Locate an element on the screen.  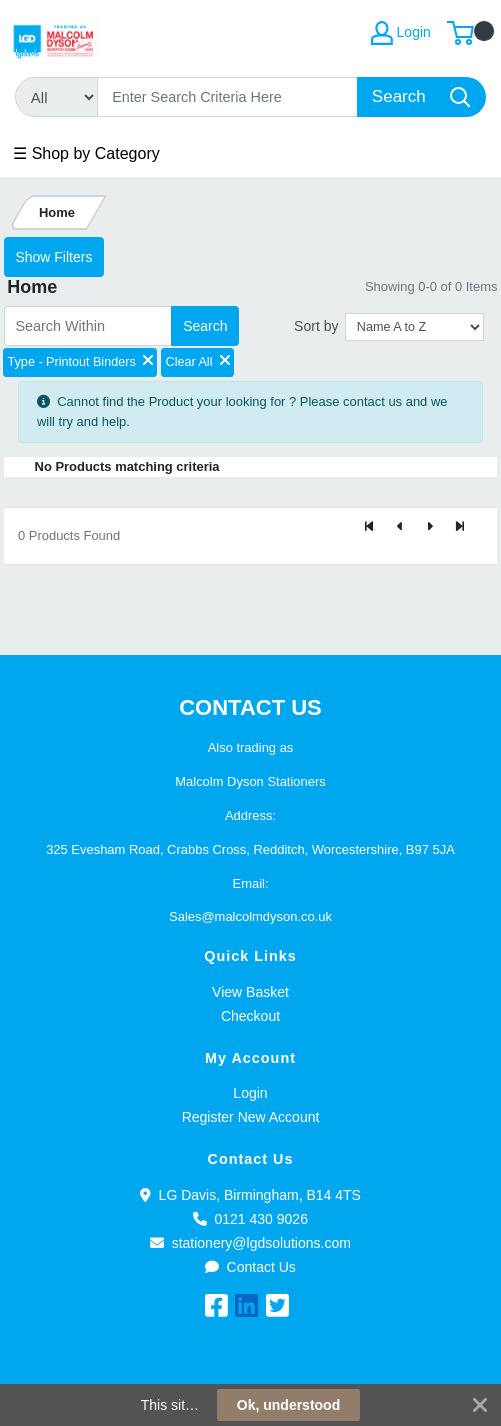
Login [My Account] is located at coordinates (401, 33).